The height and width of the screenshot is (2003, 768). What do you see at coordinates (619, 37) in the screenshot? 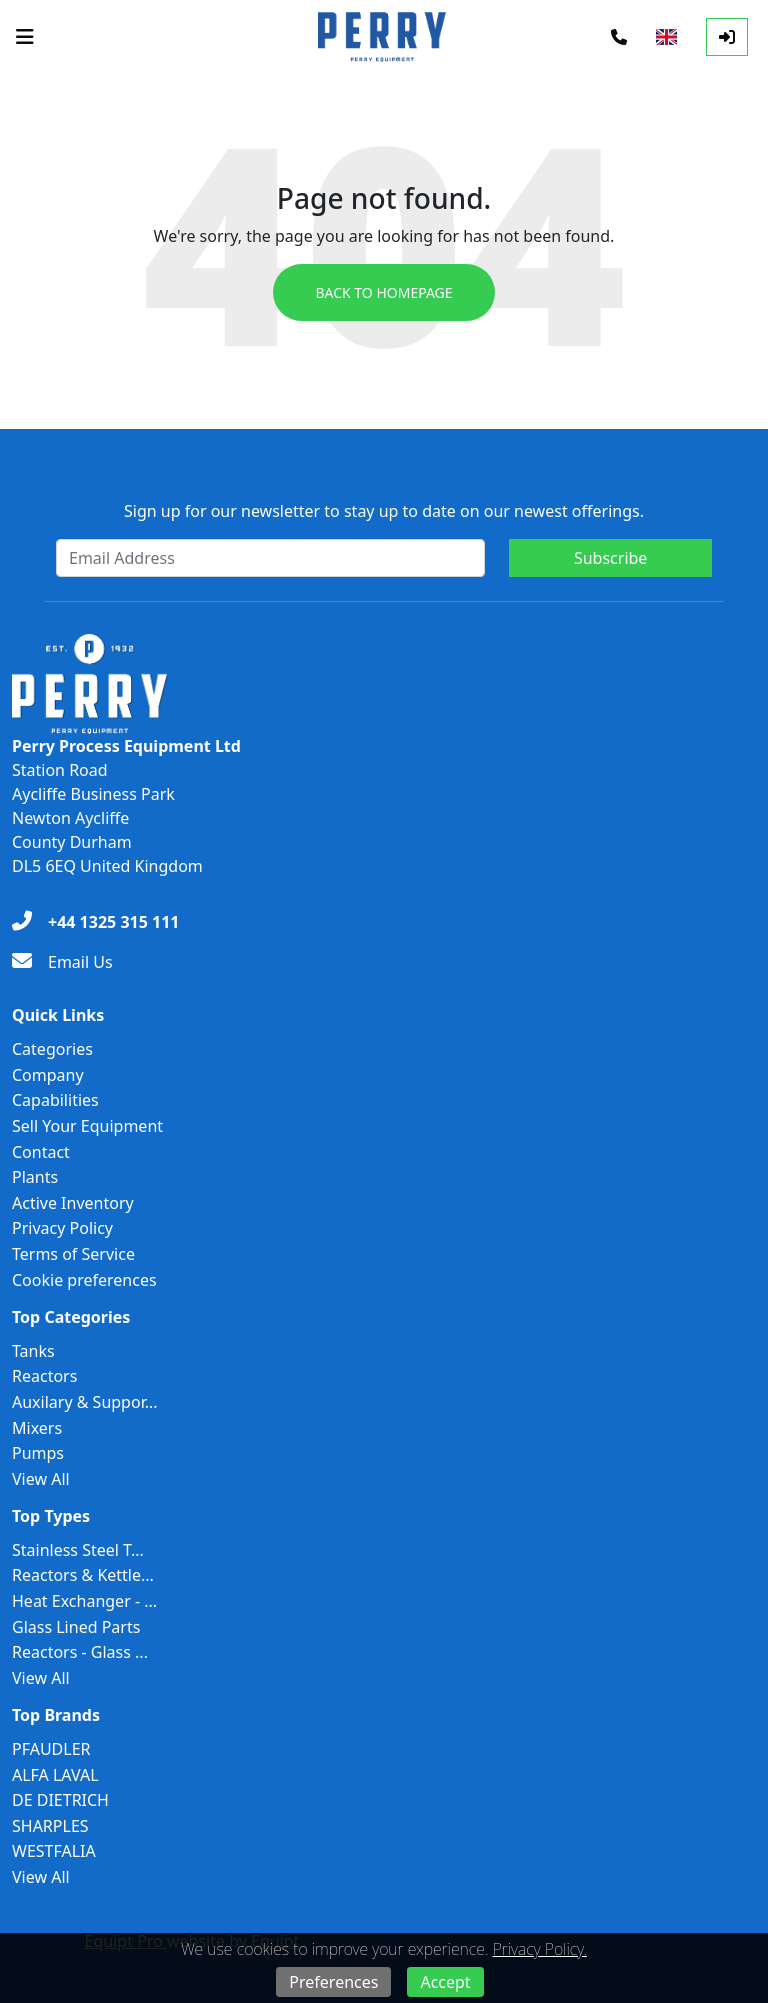
I see `[Phone]` at bounding box center [619, 37].